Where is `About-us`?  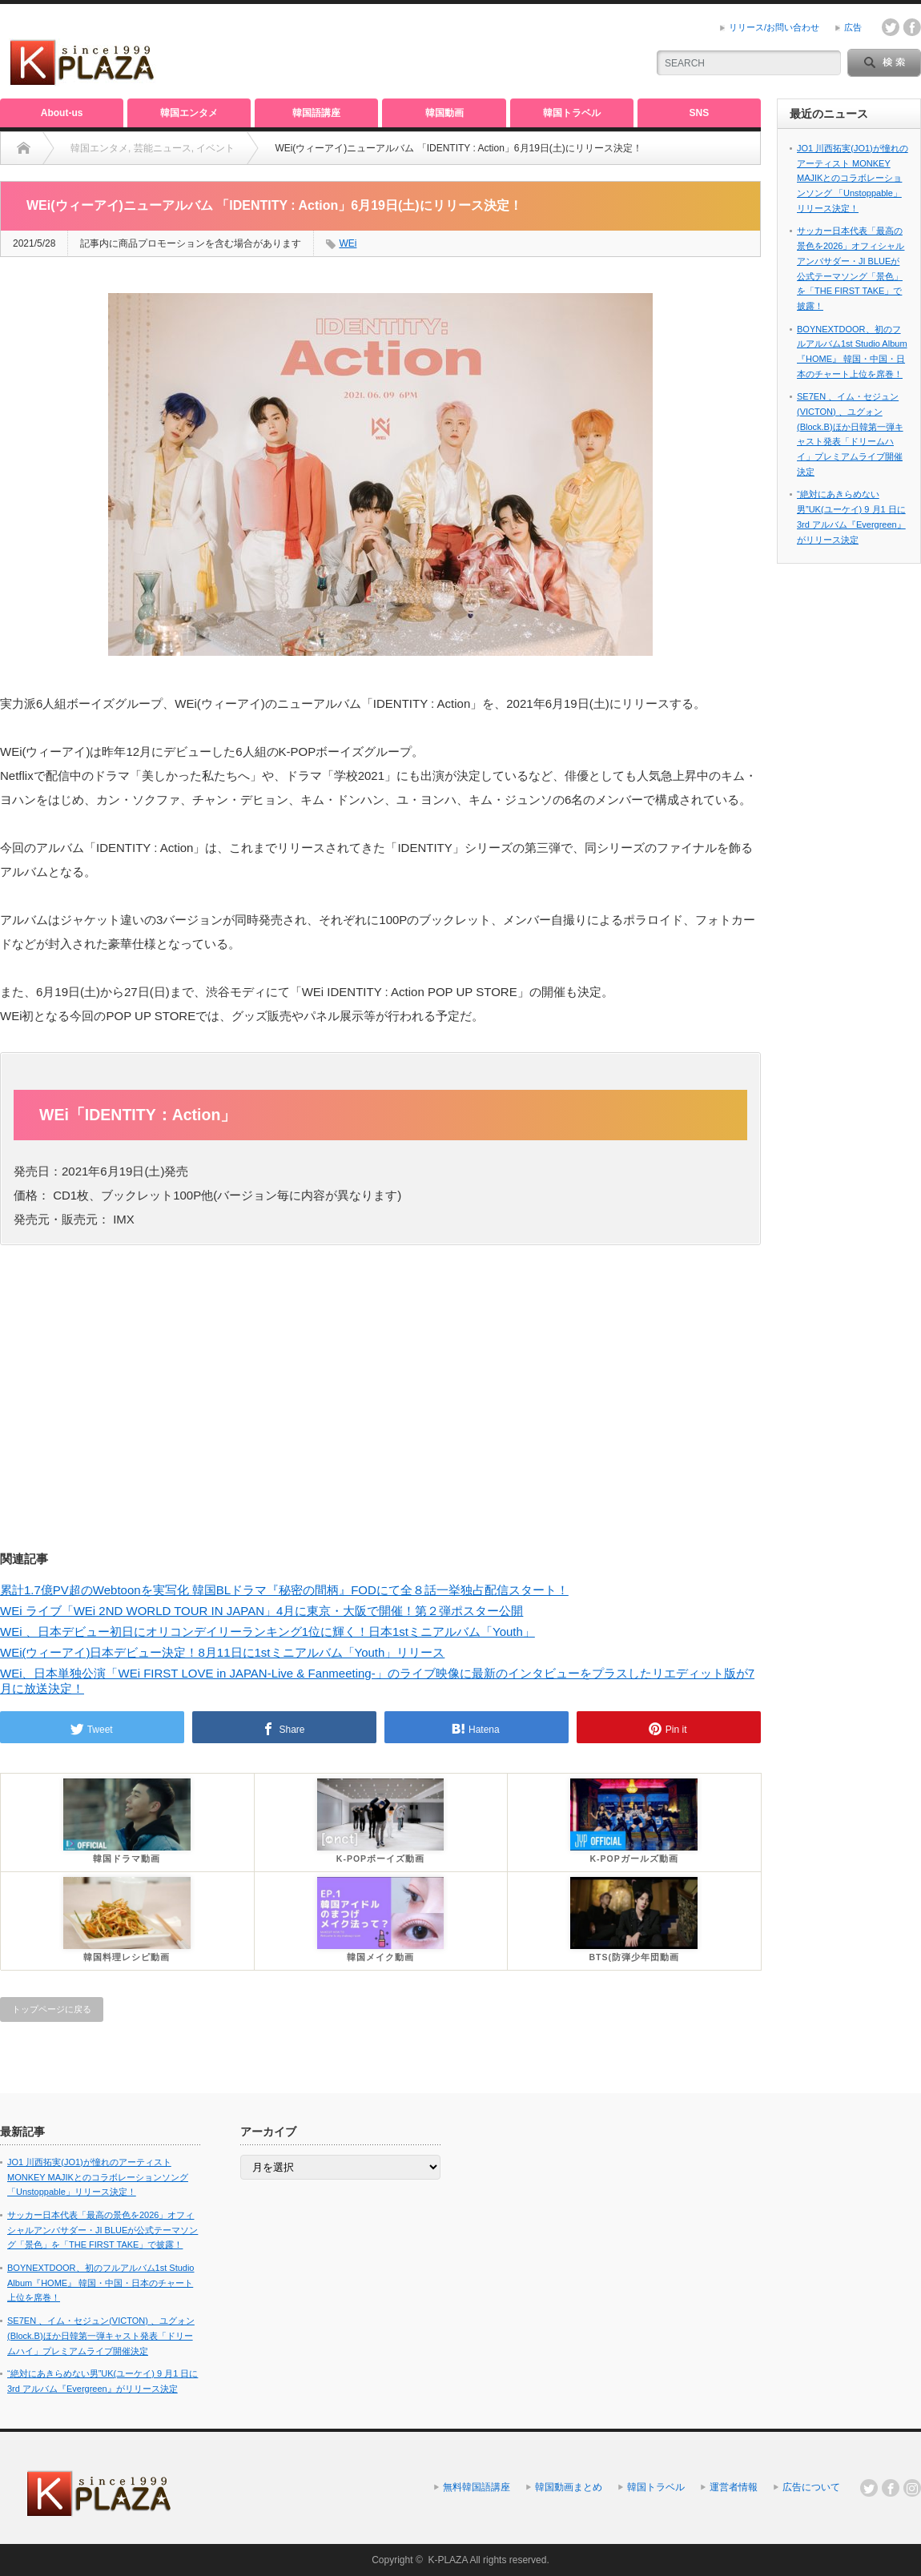 About-us is located at coordinates (62, 113).